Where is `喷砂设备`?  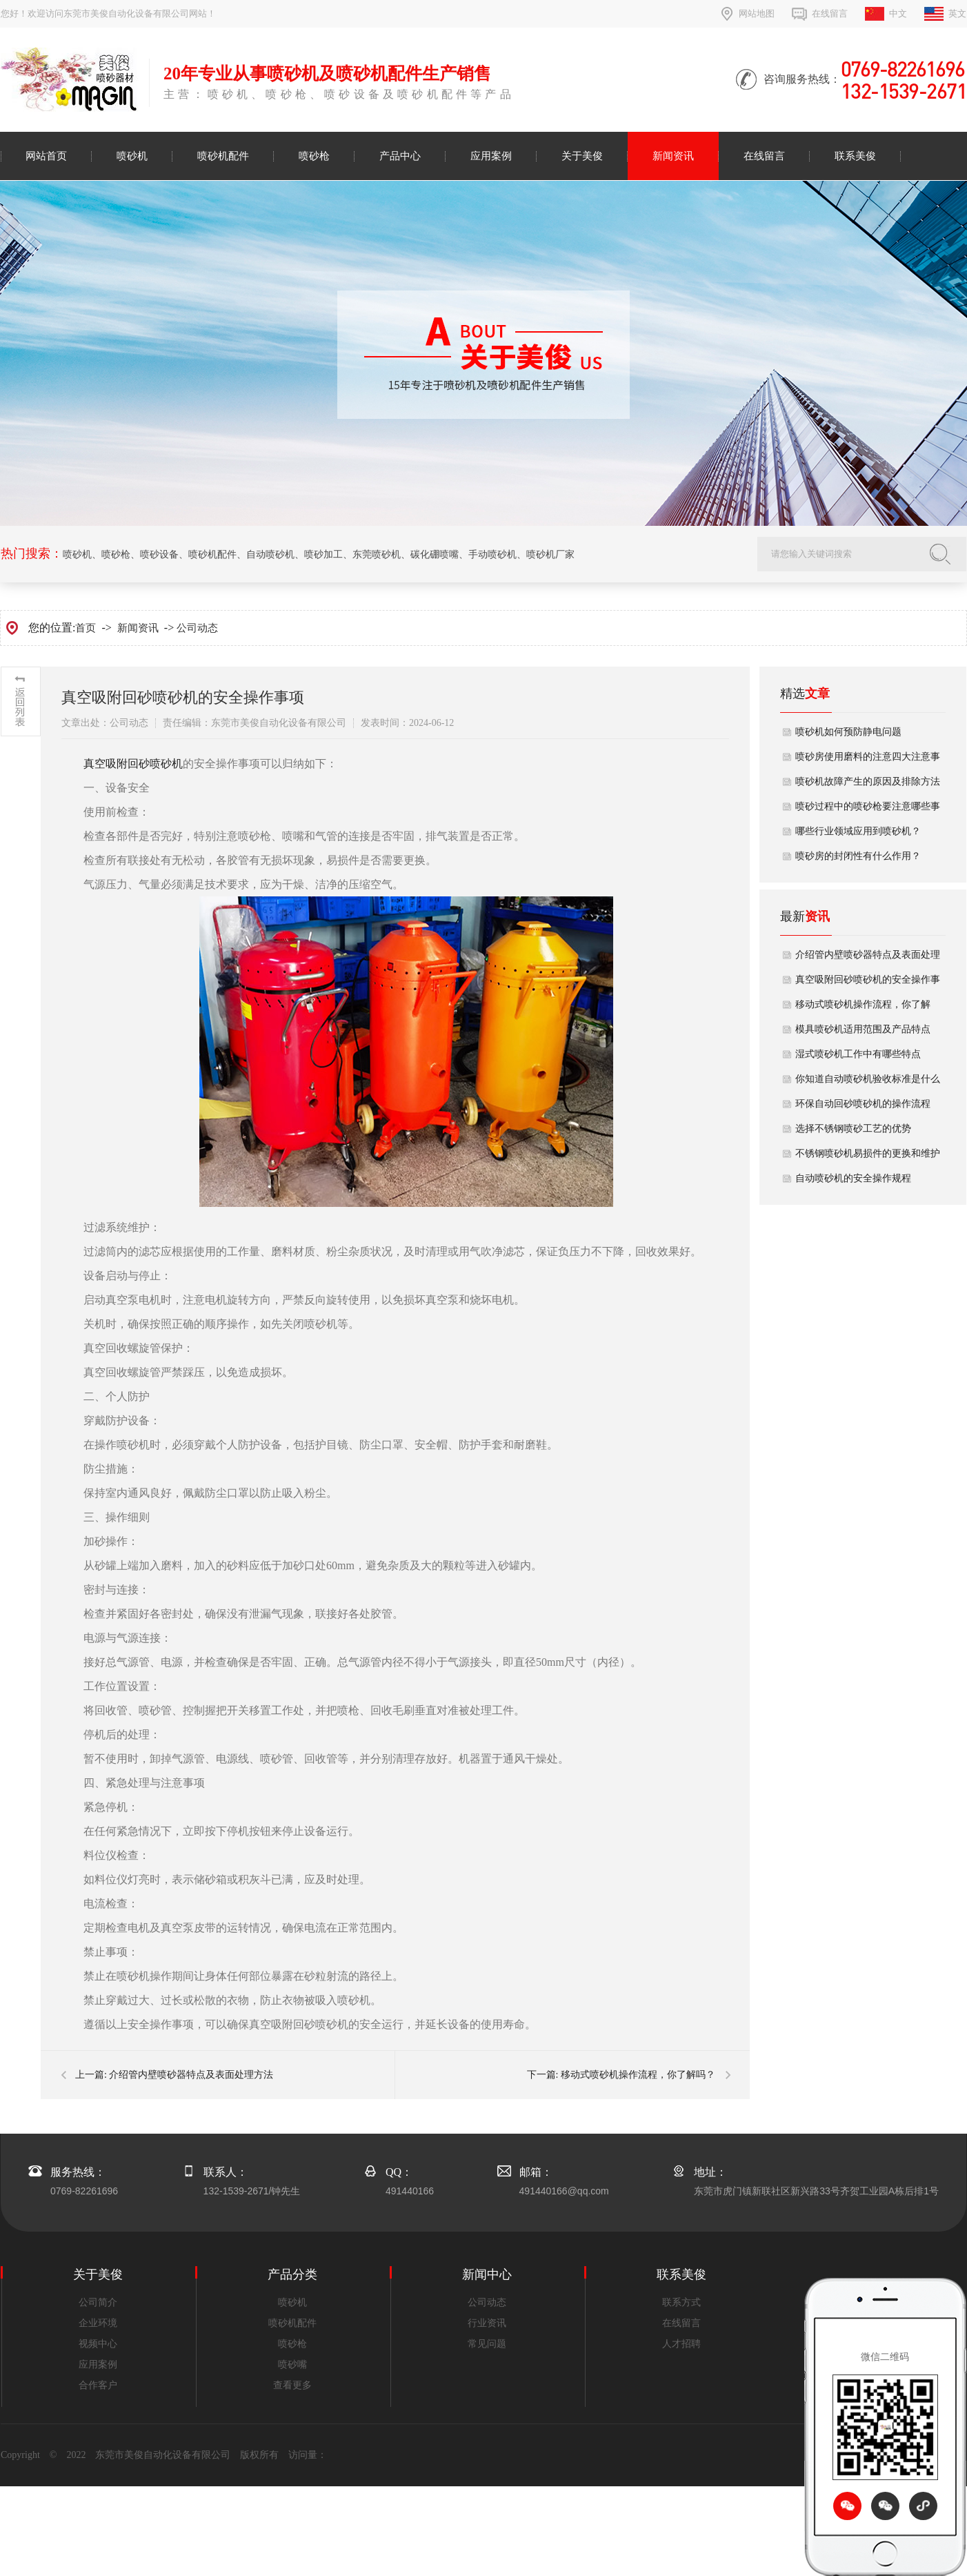 喷砂设备 is located at coordinates (159, 554).